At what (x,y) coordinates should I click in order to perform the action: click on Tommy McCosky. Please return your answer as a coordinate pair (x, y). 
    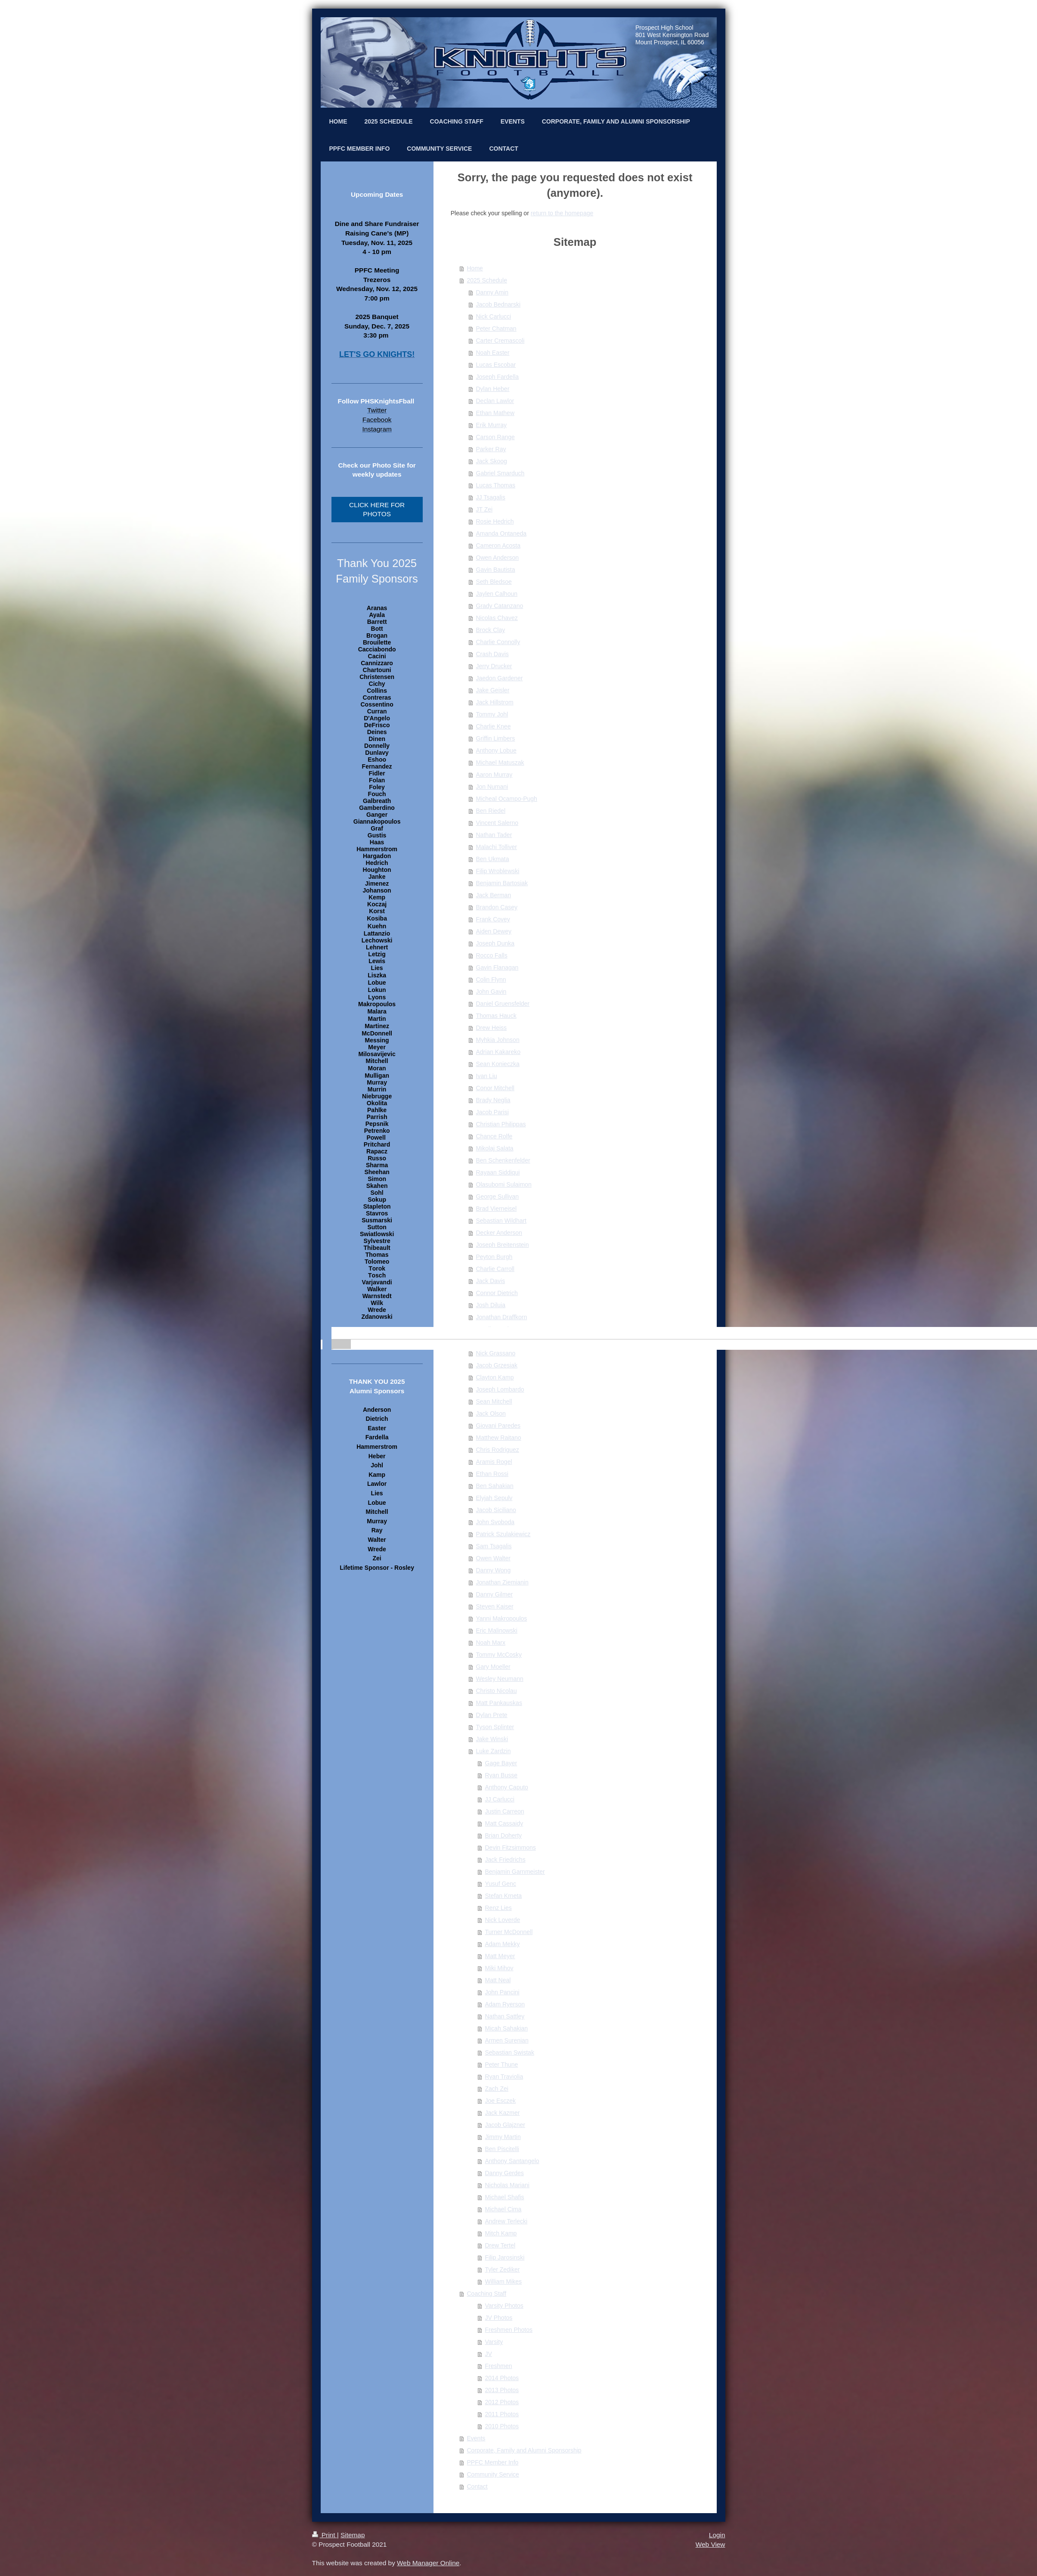
    Looking at the image, I should click on (499, 1654).